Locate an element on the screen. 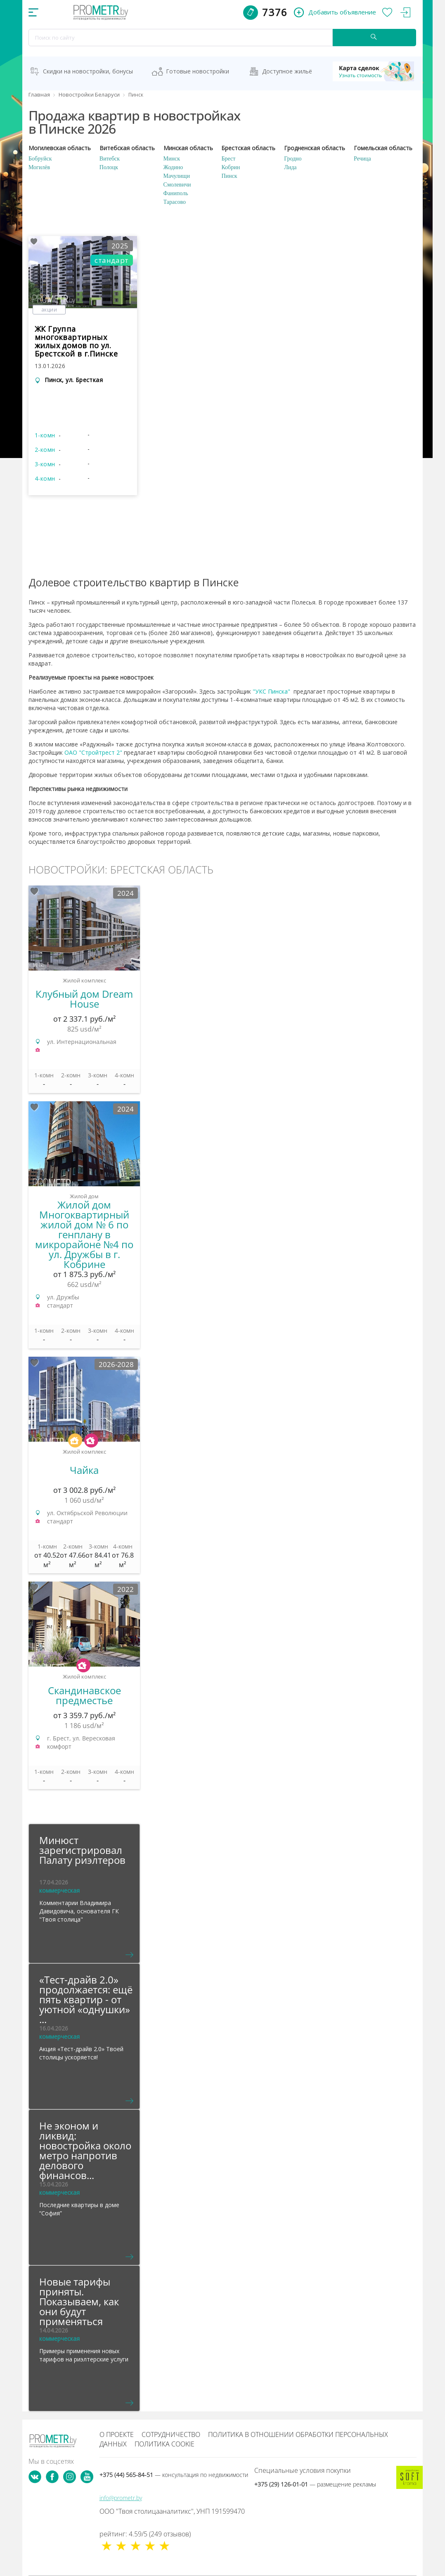 This screenshot has width=445, height=2576. +375 (44) 565-84-51 is located at coordinates (173, 2475).